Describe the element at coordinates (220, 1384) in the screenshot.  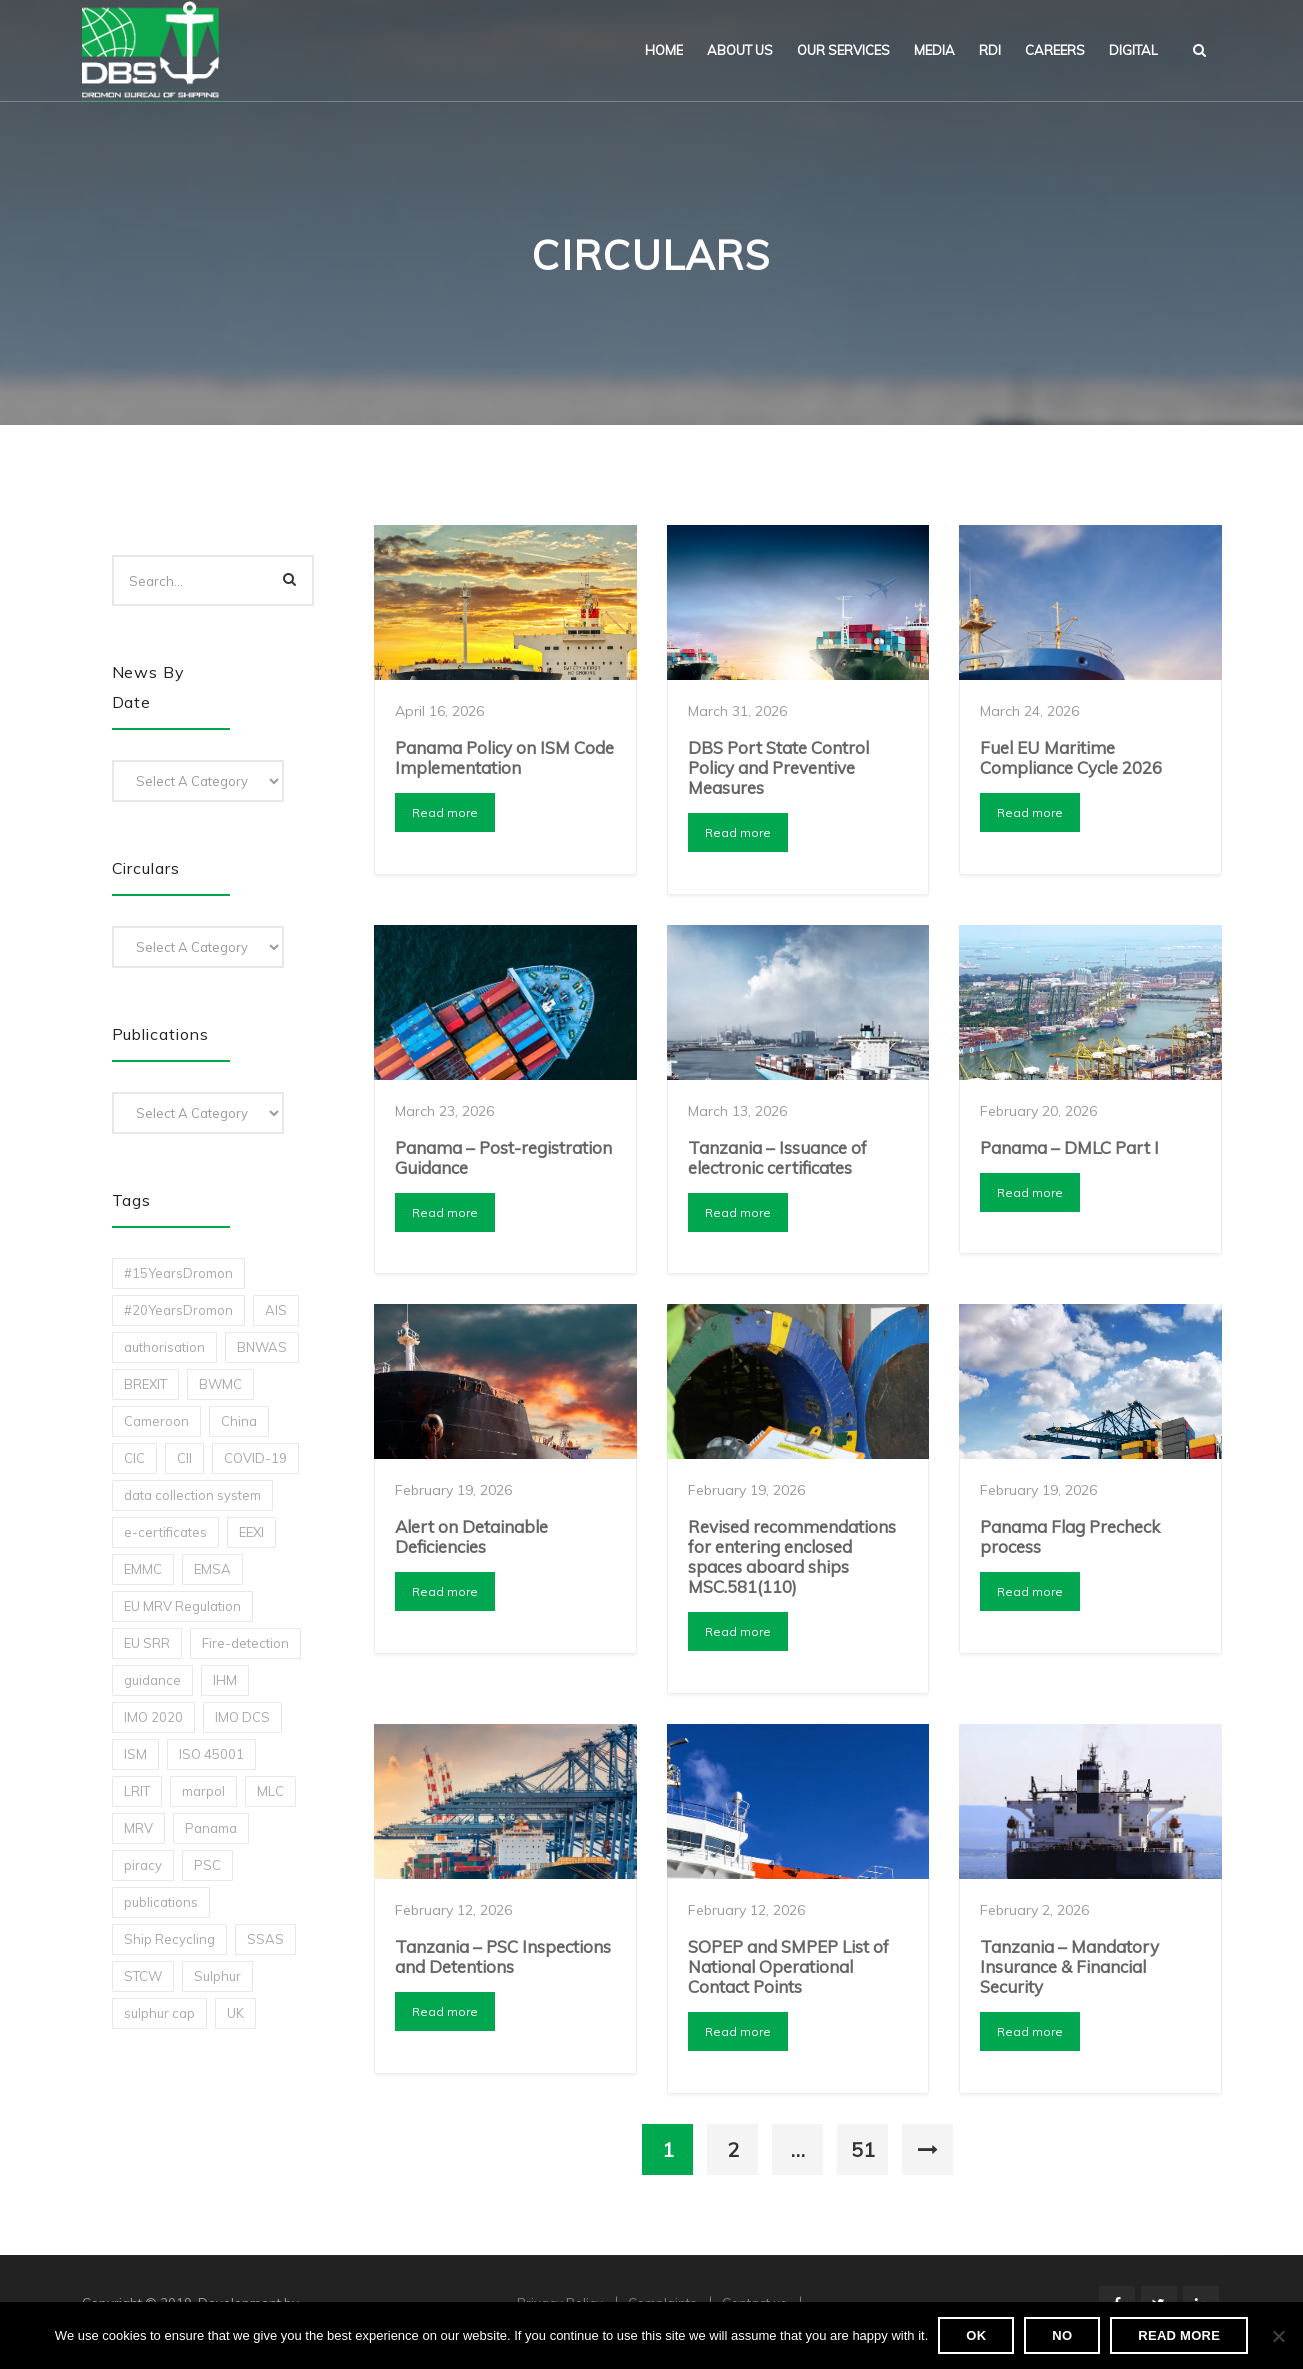
I see `BWMC [BWMC (3 items)]` at that location.